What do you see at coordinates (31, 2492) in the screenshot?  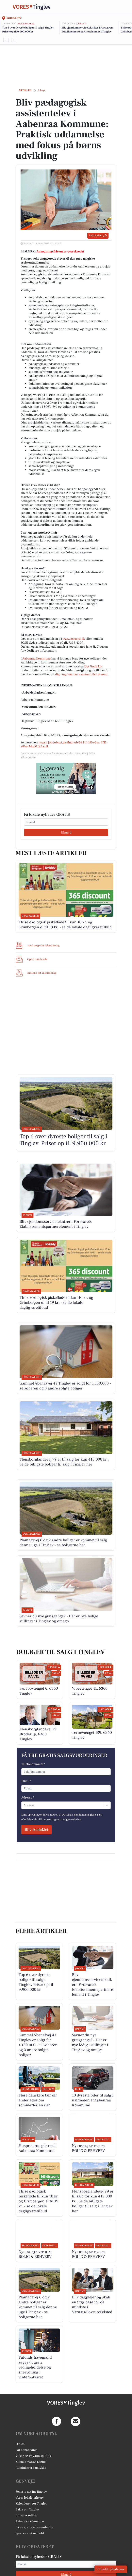 I see `Seneste nyt fra Tinglev` at bounding box center [31, 2492].